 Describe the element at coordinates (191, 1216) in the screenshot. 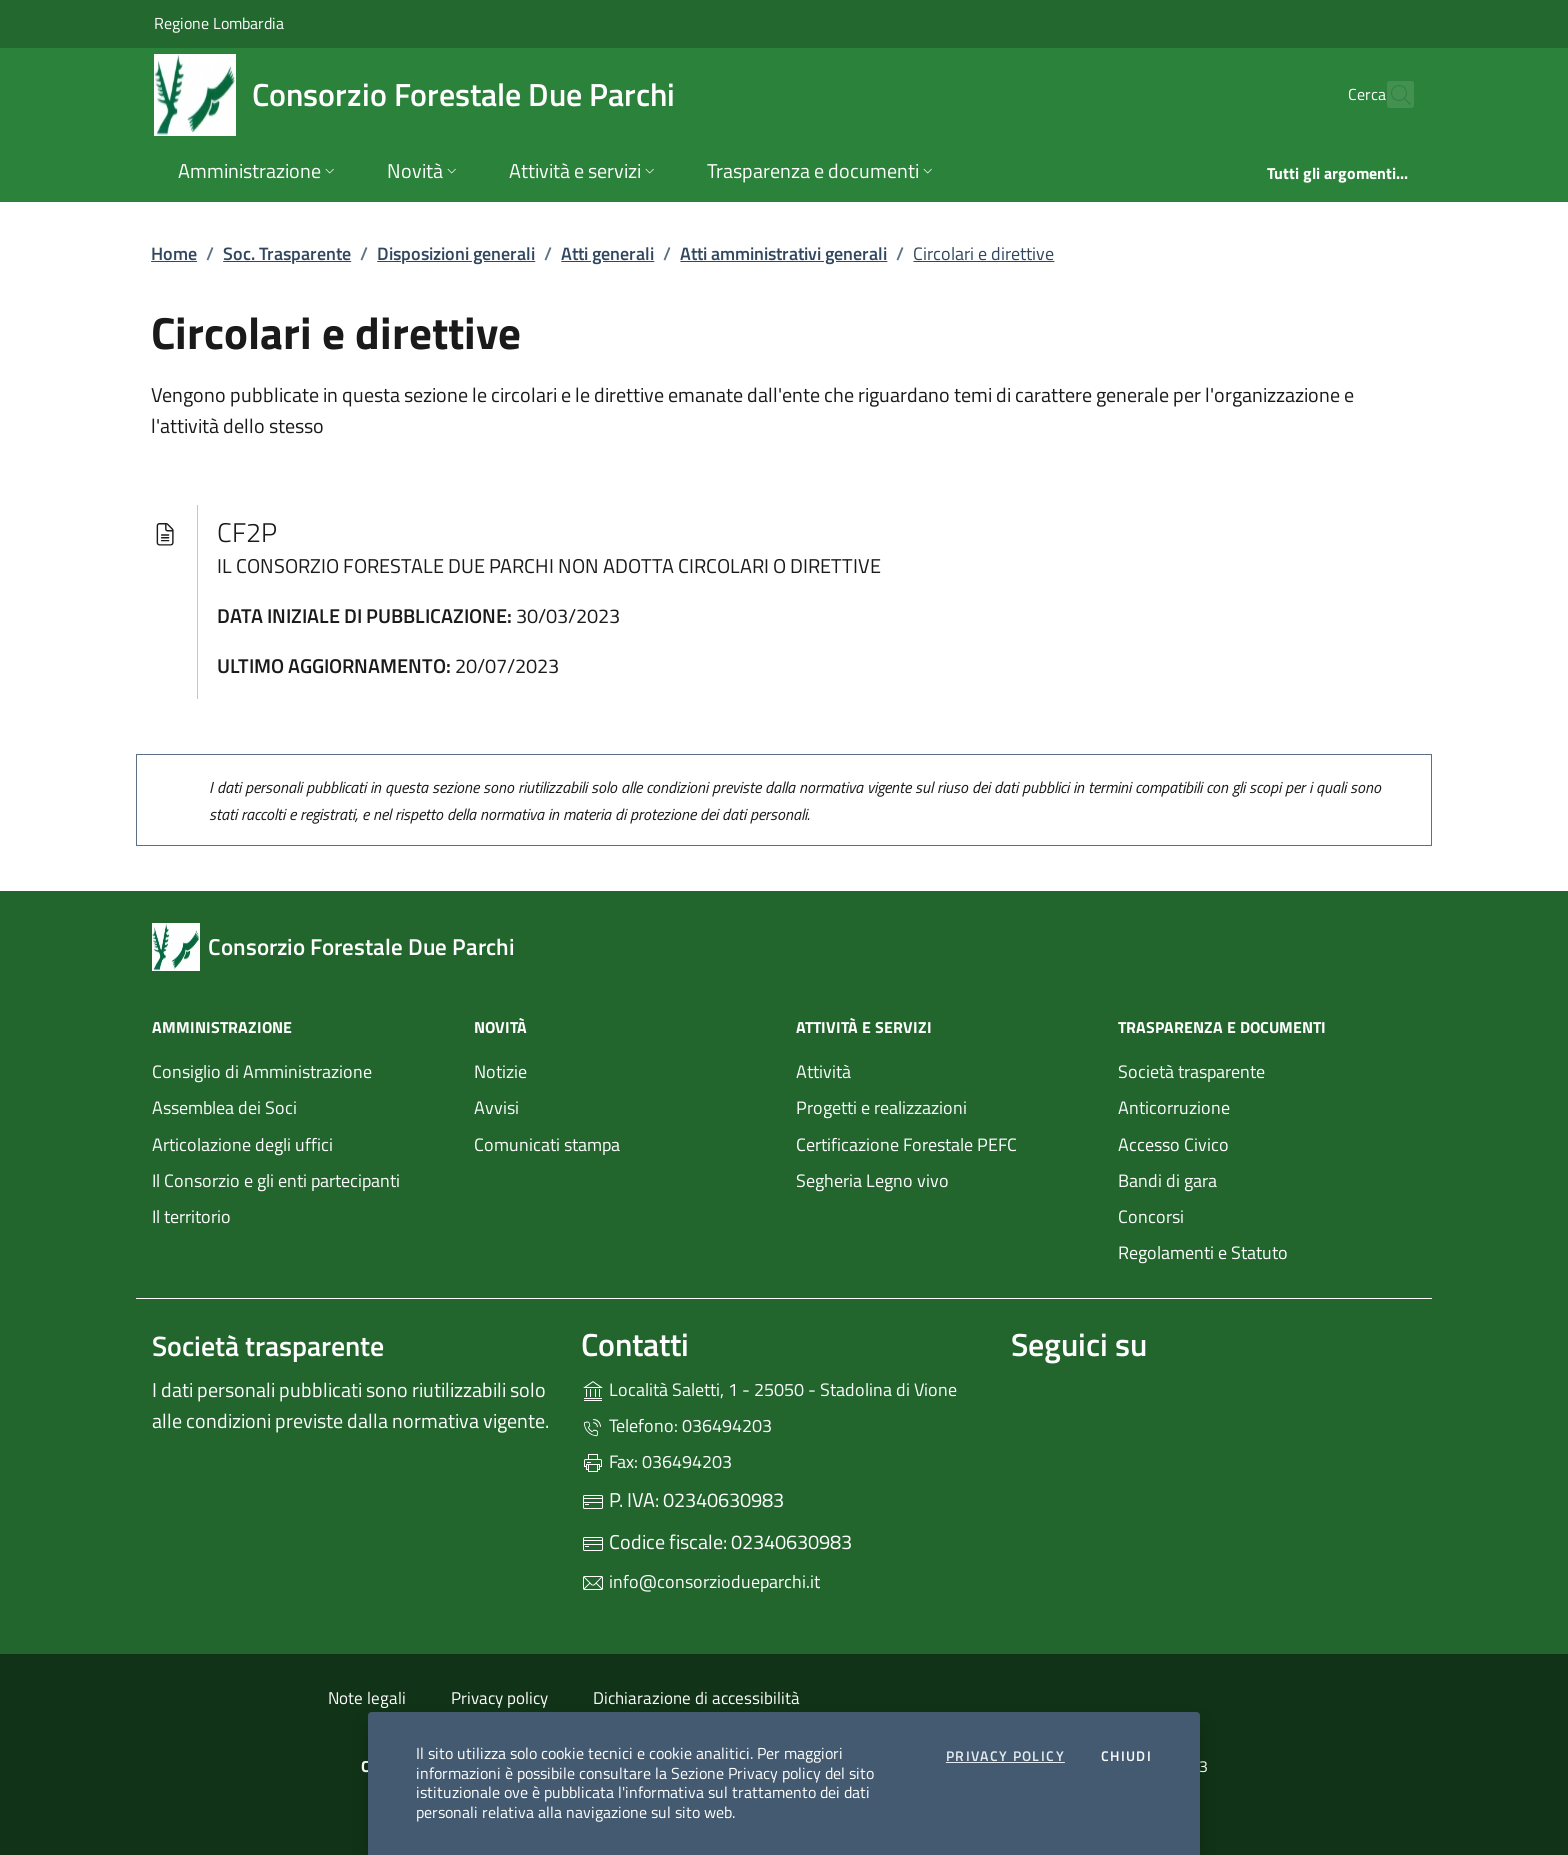

I see `Il territorio` at that location.